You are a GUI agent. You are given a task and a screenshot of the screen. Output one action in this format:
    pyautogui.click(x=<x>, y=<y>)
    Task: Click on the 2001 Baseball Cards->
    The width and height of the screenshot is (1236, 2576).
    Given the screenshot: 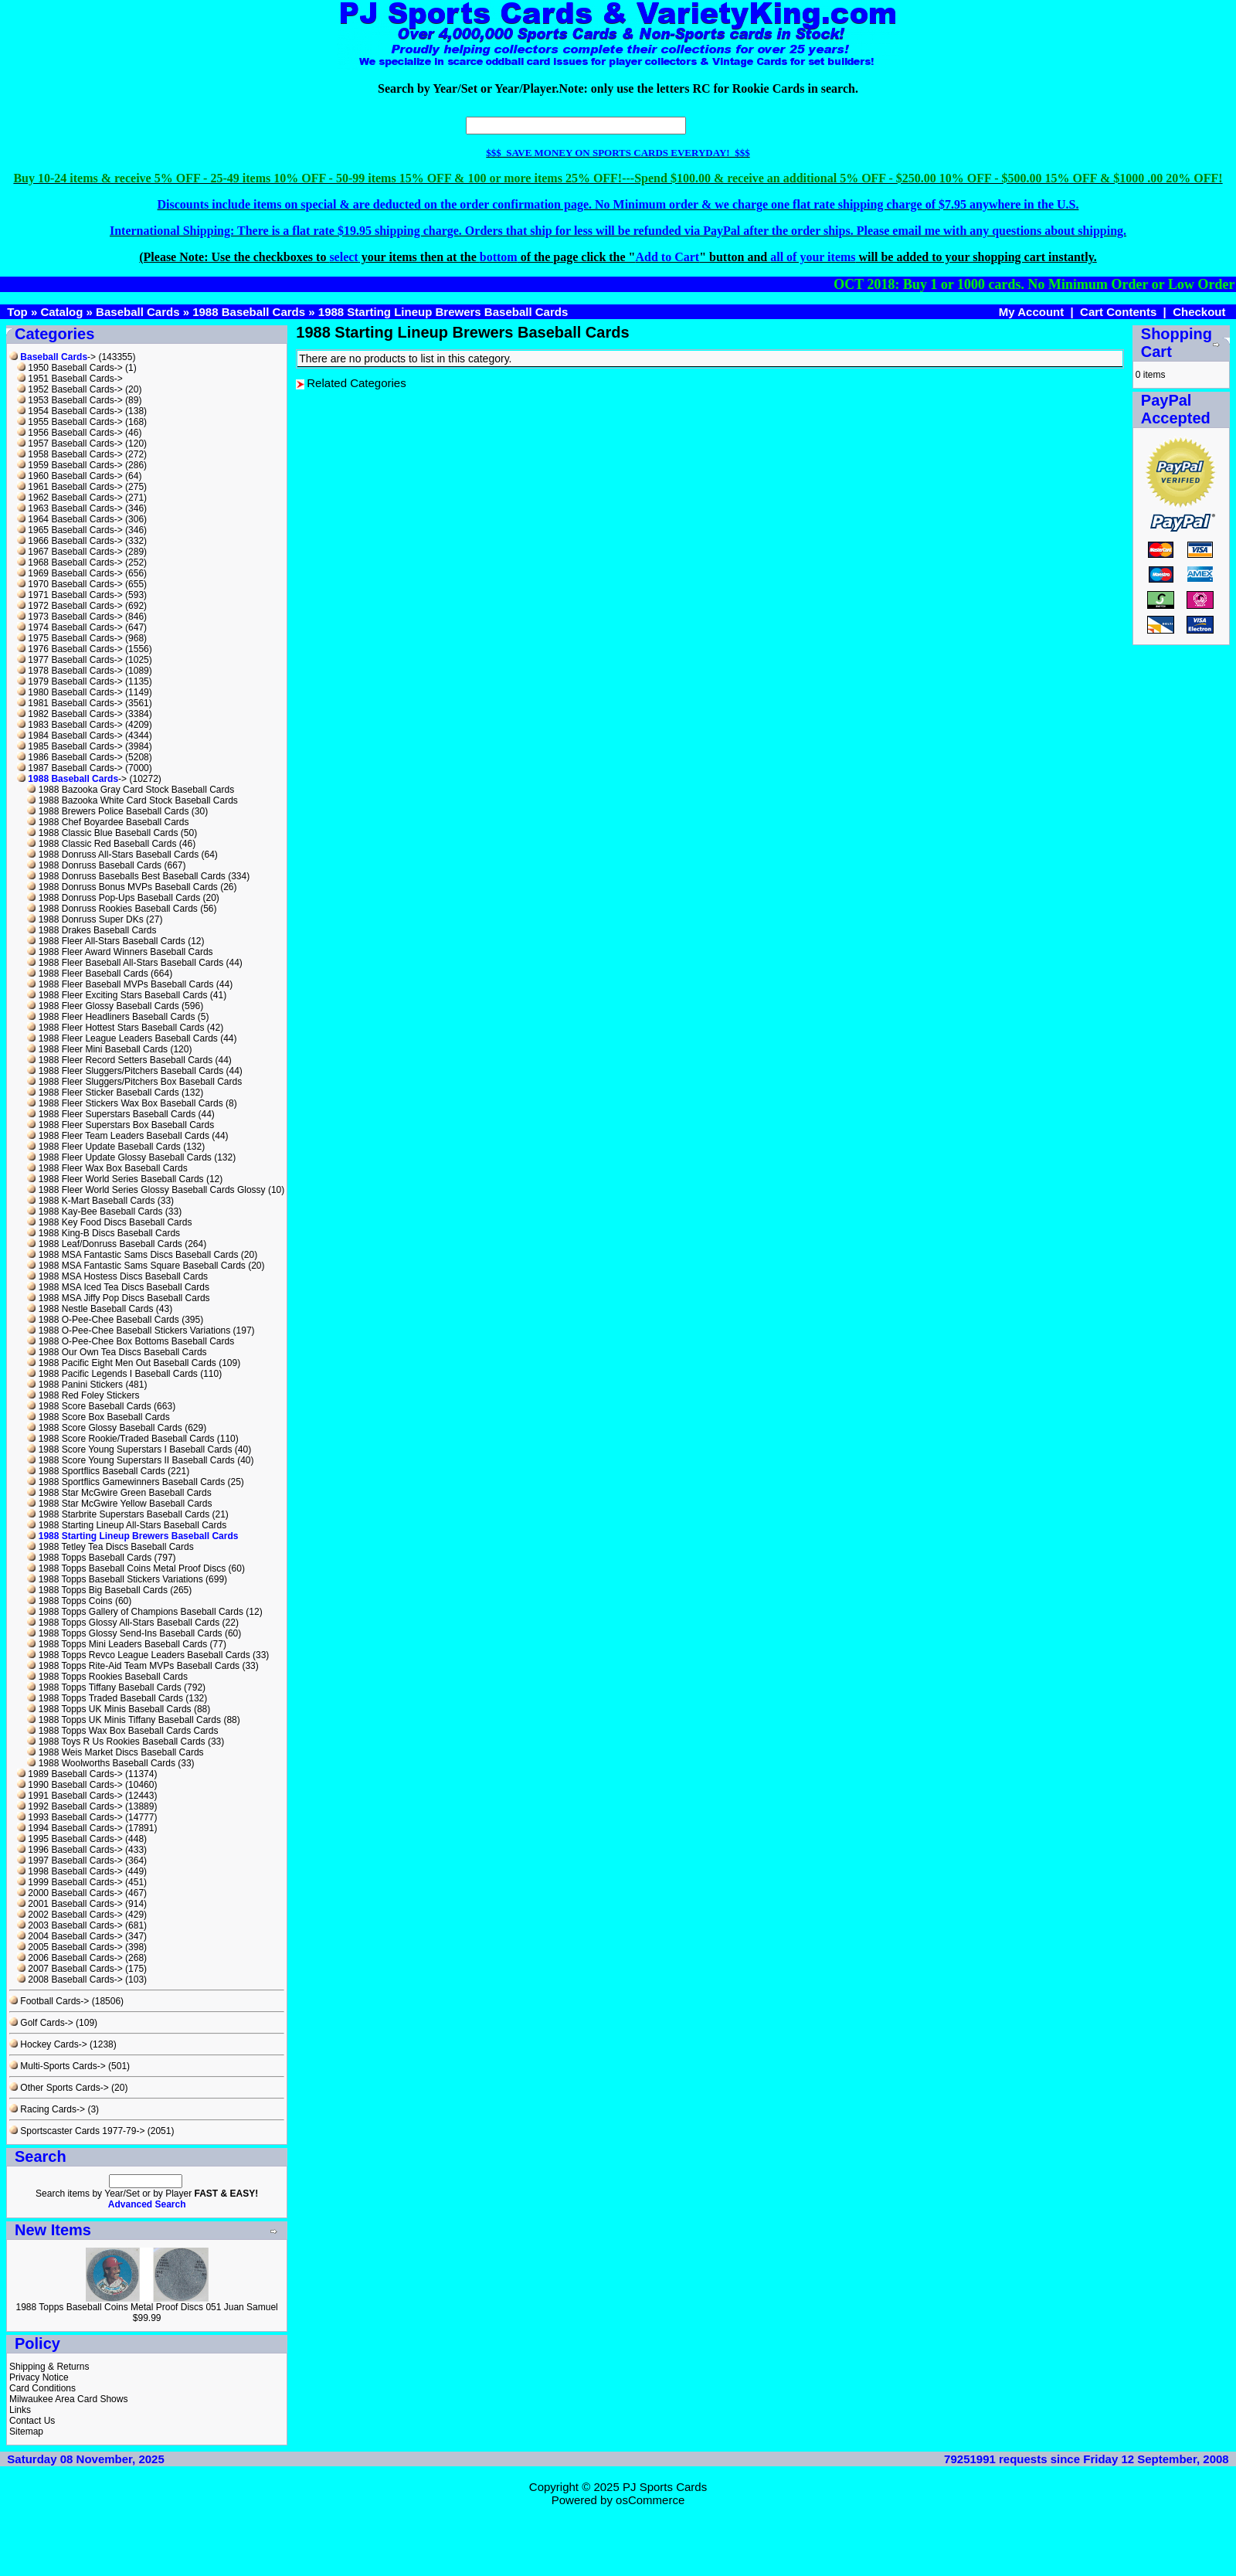 What is the action you would take?
    pyautogui.click(x=70, y=1903)
    